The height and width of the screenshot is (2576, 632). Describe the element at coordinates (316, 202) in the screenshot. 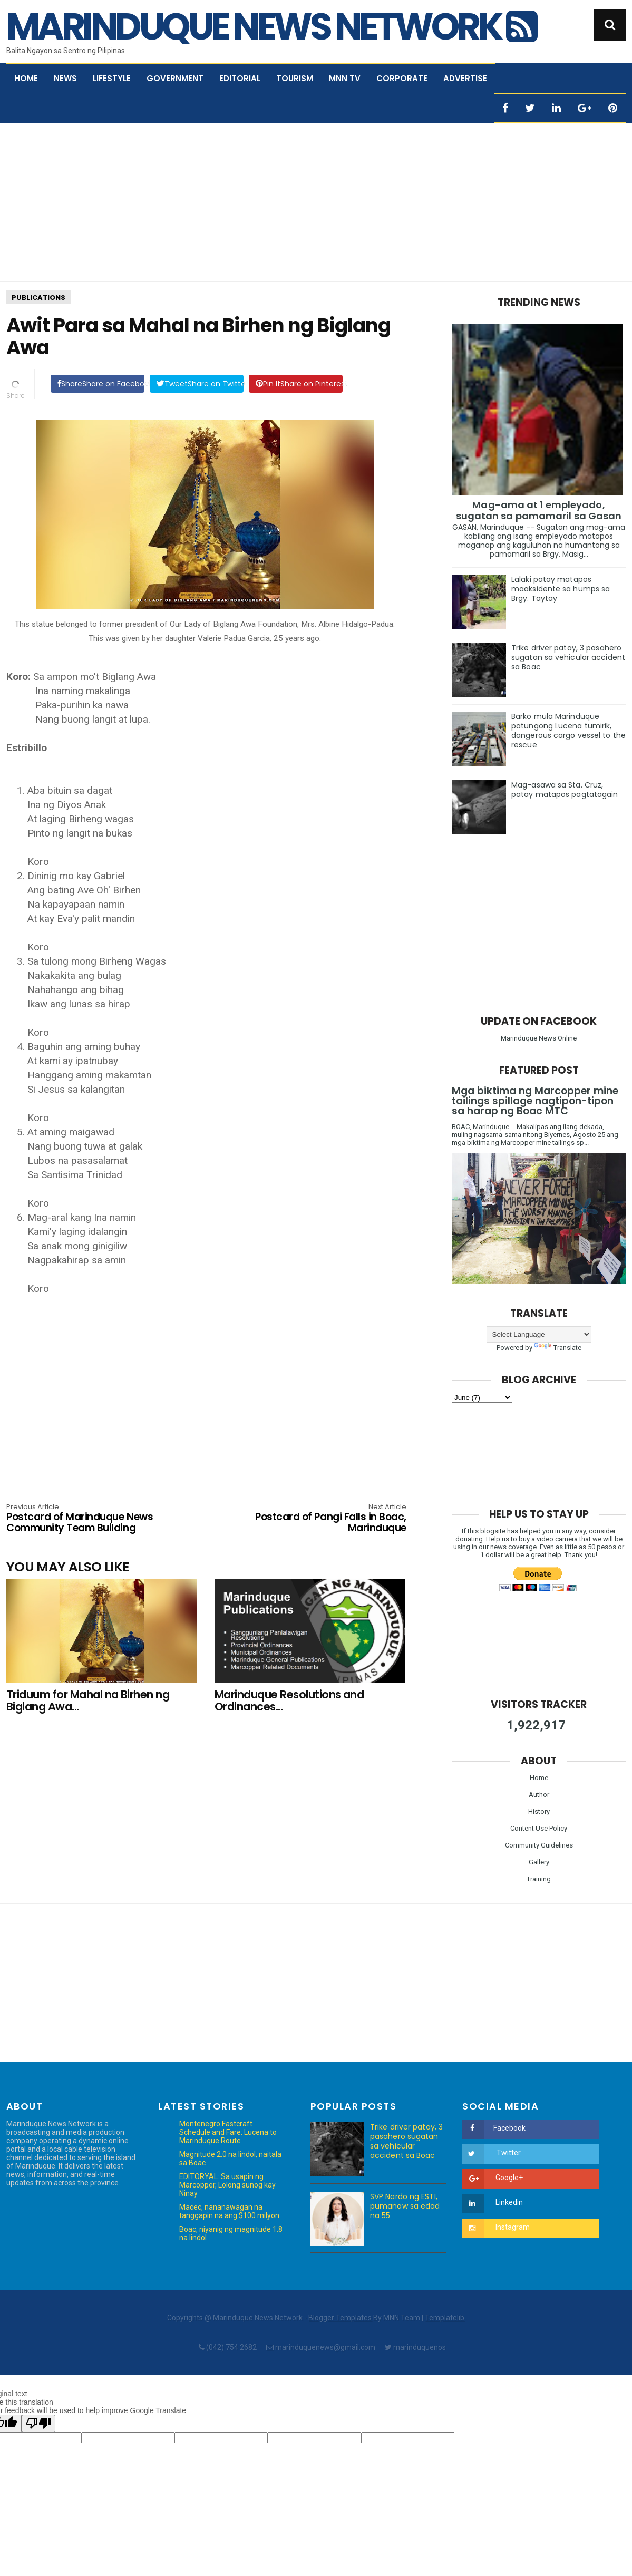

I see `[Advertisement]` at that location.